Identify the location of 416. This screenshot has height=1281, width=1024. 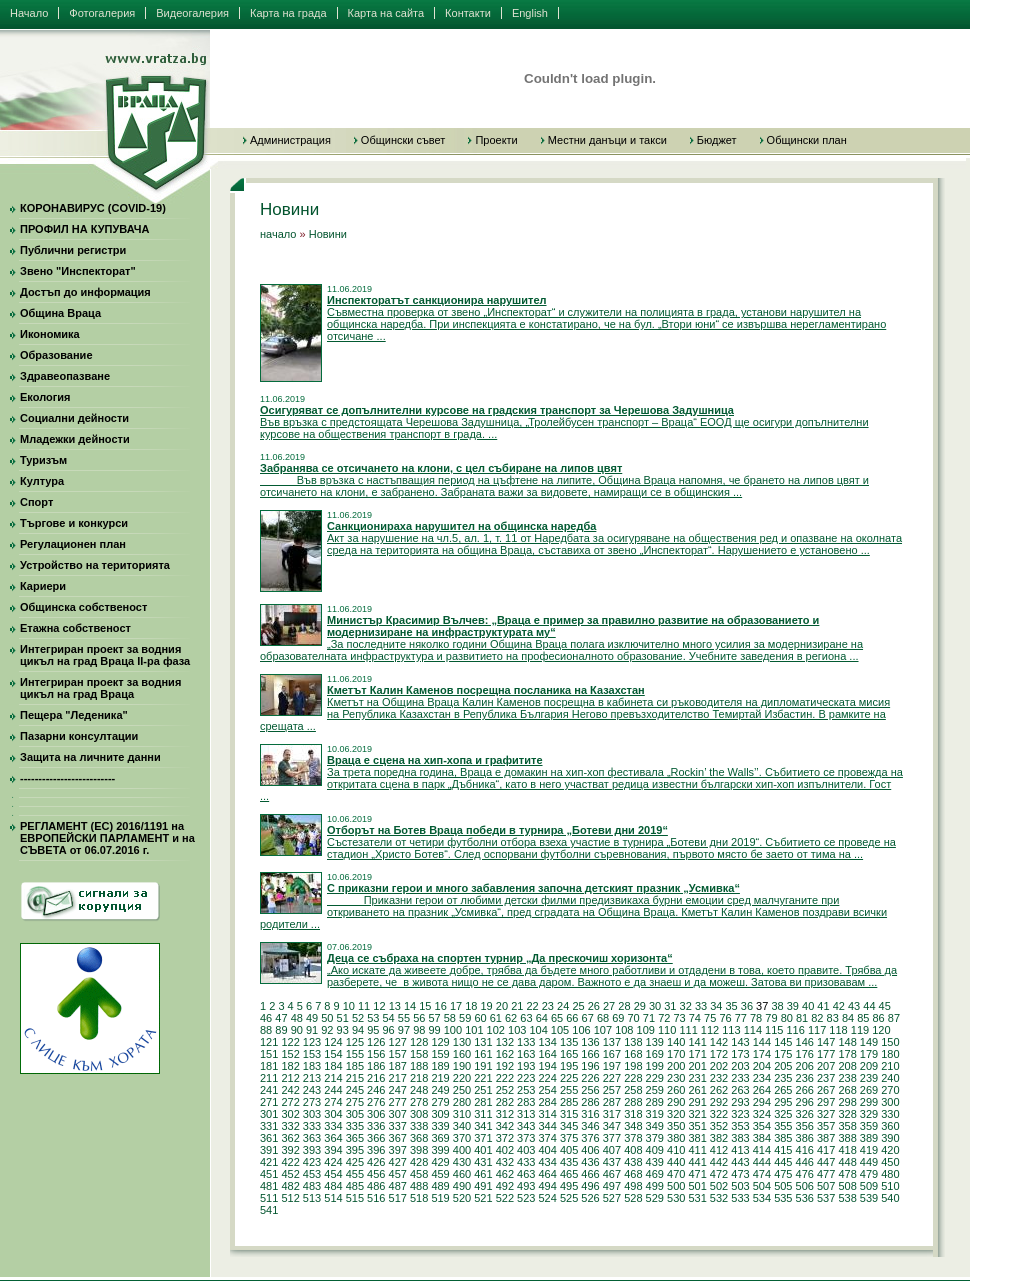
(805, 1150).